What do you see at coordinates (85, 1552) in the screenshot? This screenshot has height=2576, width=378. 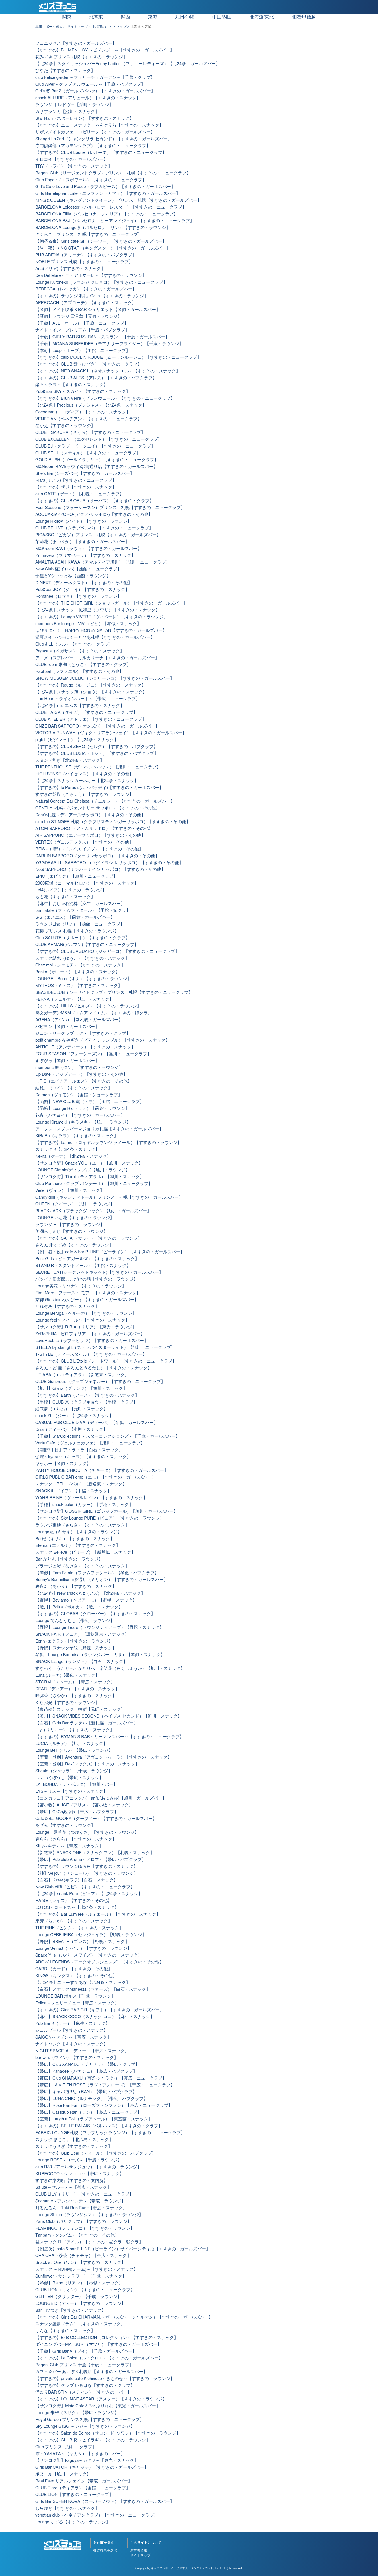 I see `スナック Believe（ビリーブ）【新琴似・スナック】` at bounding box center [85, 1552].